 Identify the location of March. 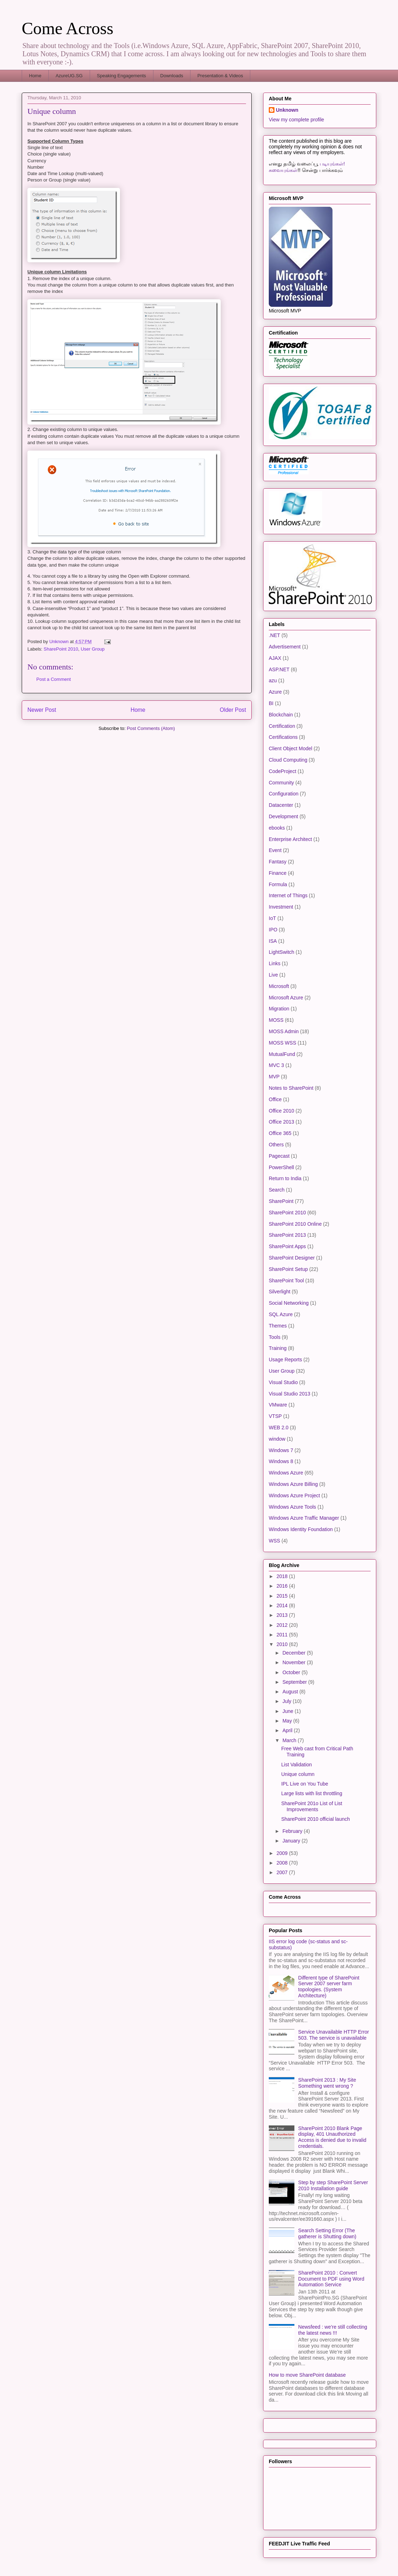
(290, 1740).